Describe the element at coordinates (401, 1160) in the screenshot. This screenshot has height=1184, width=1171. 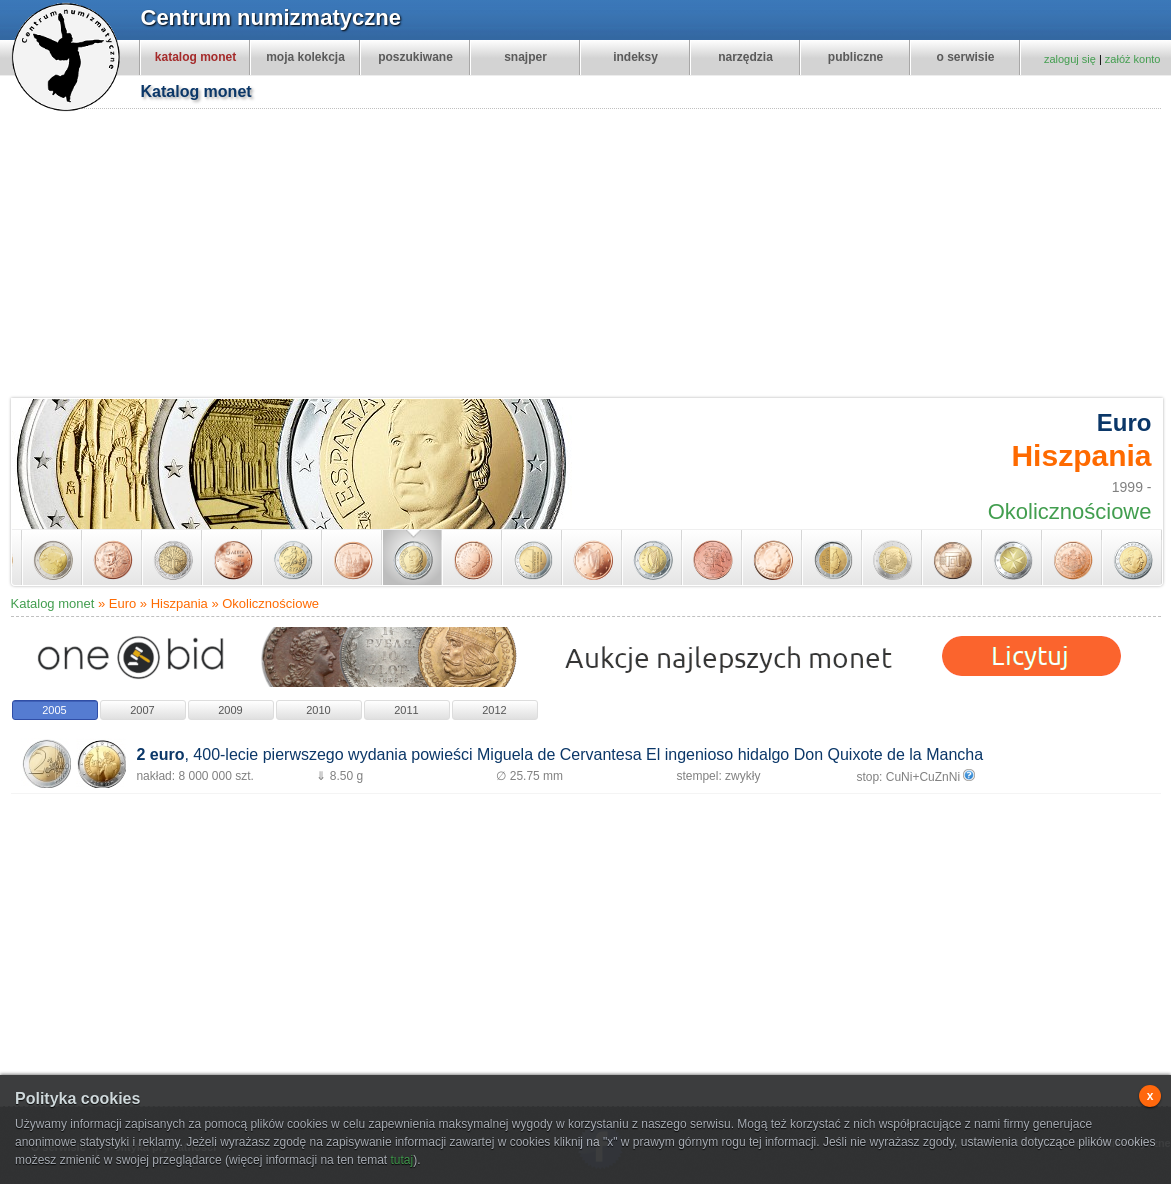
I see `tutaj` at that location.